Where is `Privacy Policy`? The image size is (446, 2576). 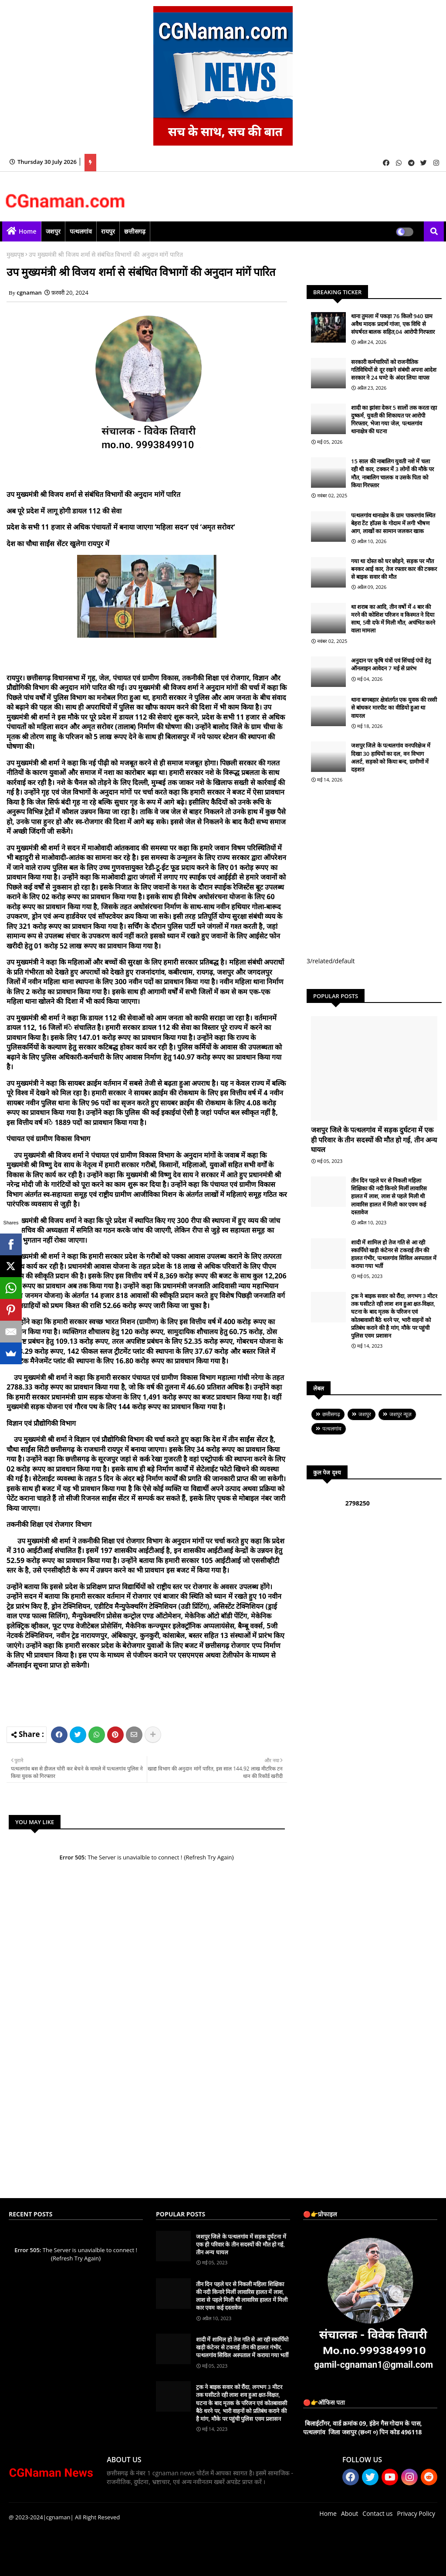 Privacy Policy is located at coordinates (416, 2513).